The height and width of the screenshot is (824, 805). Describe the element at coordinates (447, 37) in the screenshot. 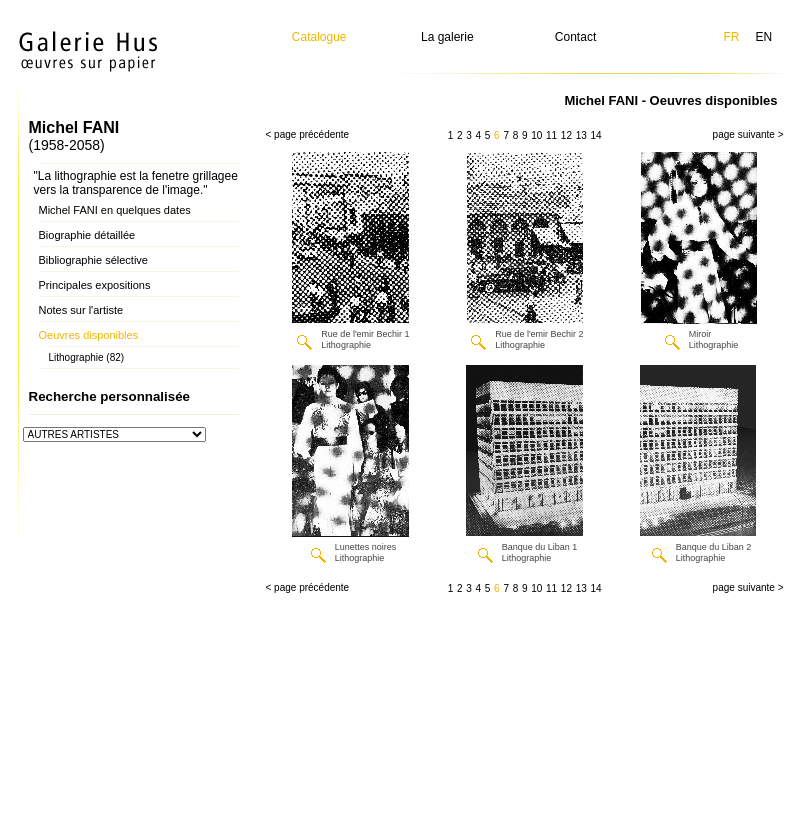

I see `La galerie` at that location.